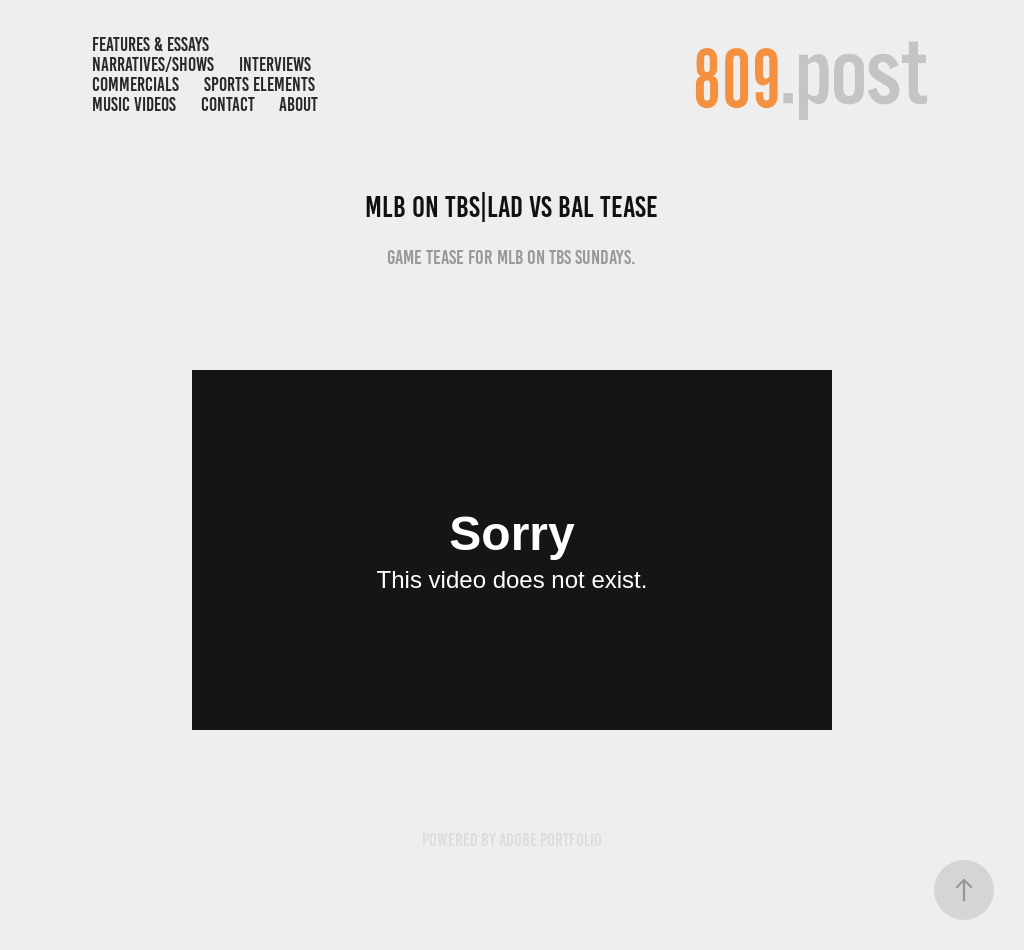 Image resolution: width=1024 pixels, height=950 pixels. I want to click on NARRATIVES/SHOWS, so click(153, 64).